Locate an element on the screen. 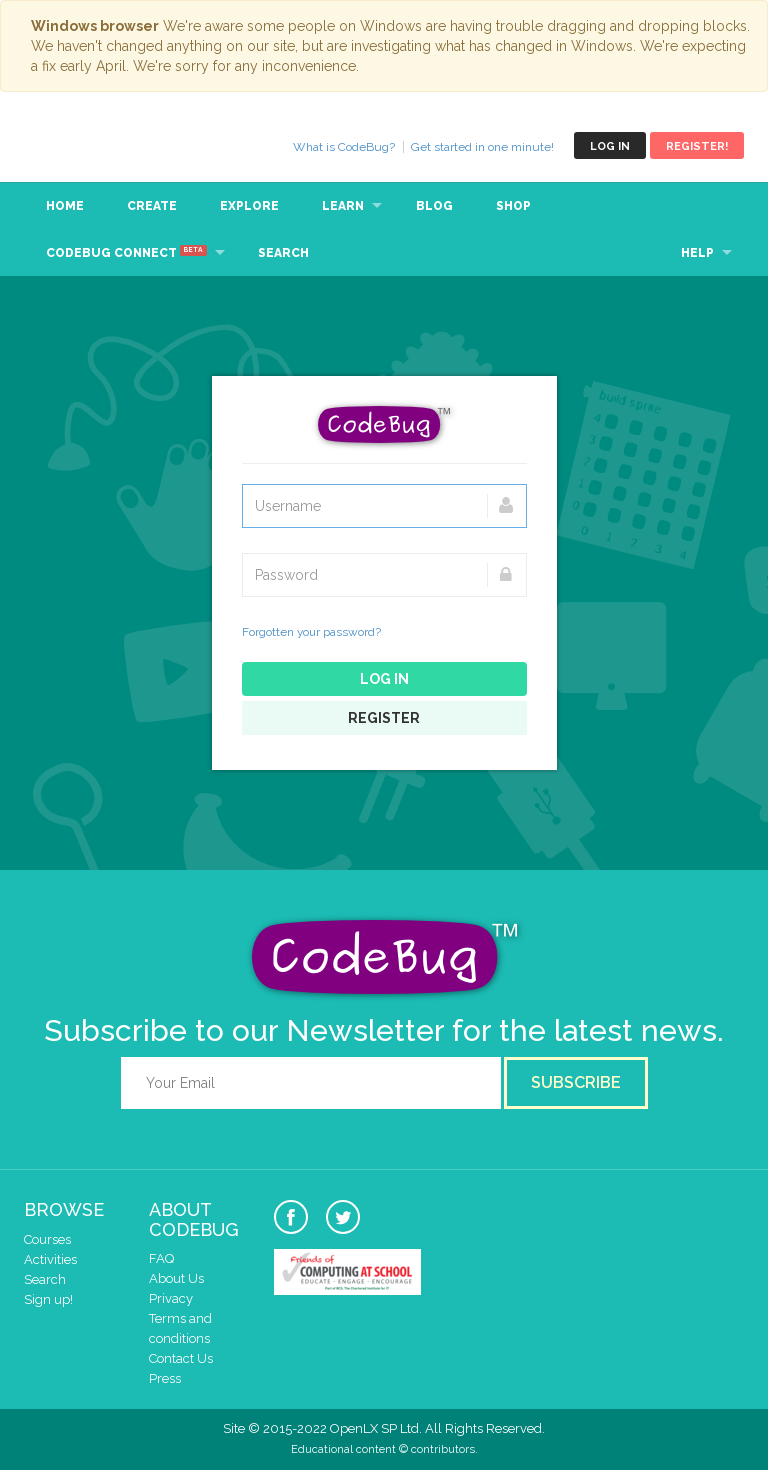 Image resolution: width=768 pixels, height=1470 pixels. Shop is located at coordinates (513, 206).